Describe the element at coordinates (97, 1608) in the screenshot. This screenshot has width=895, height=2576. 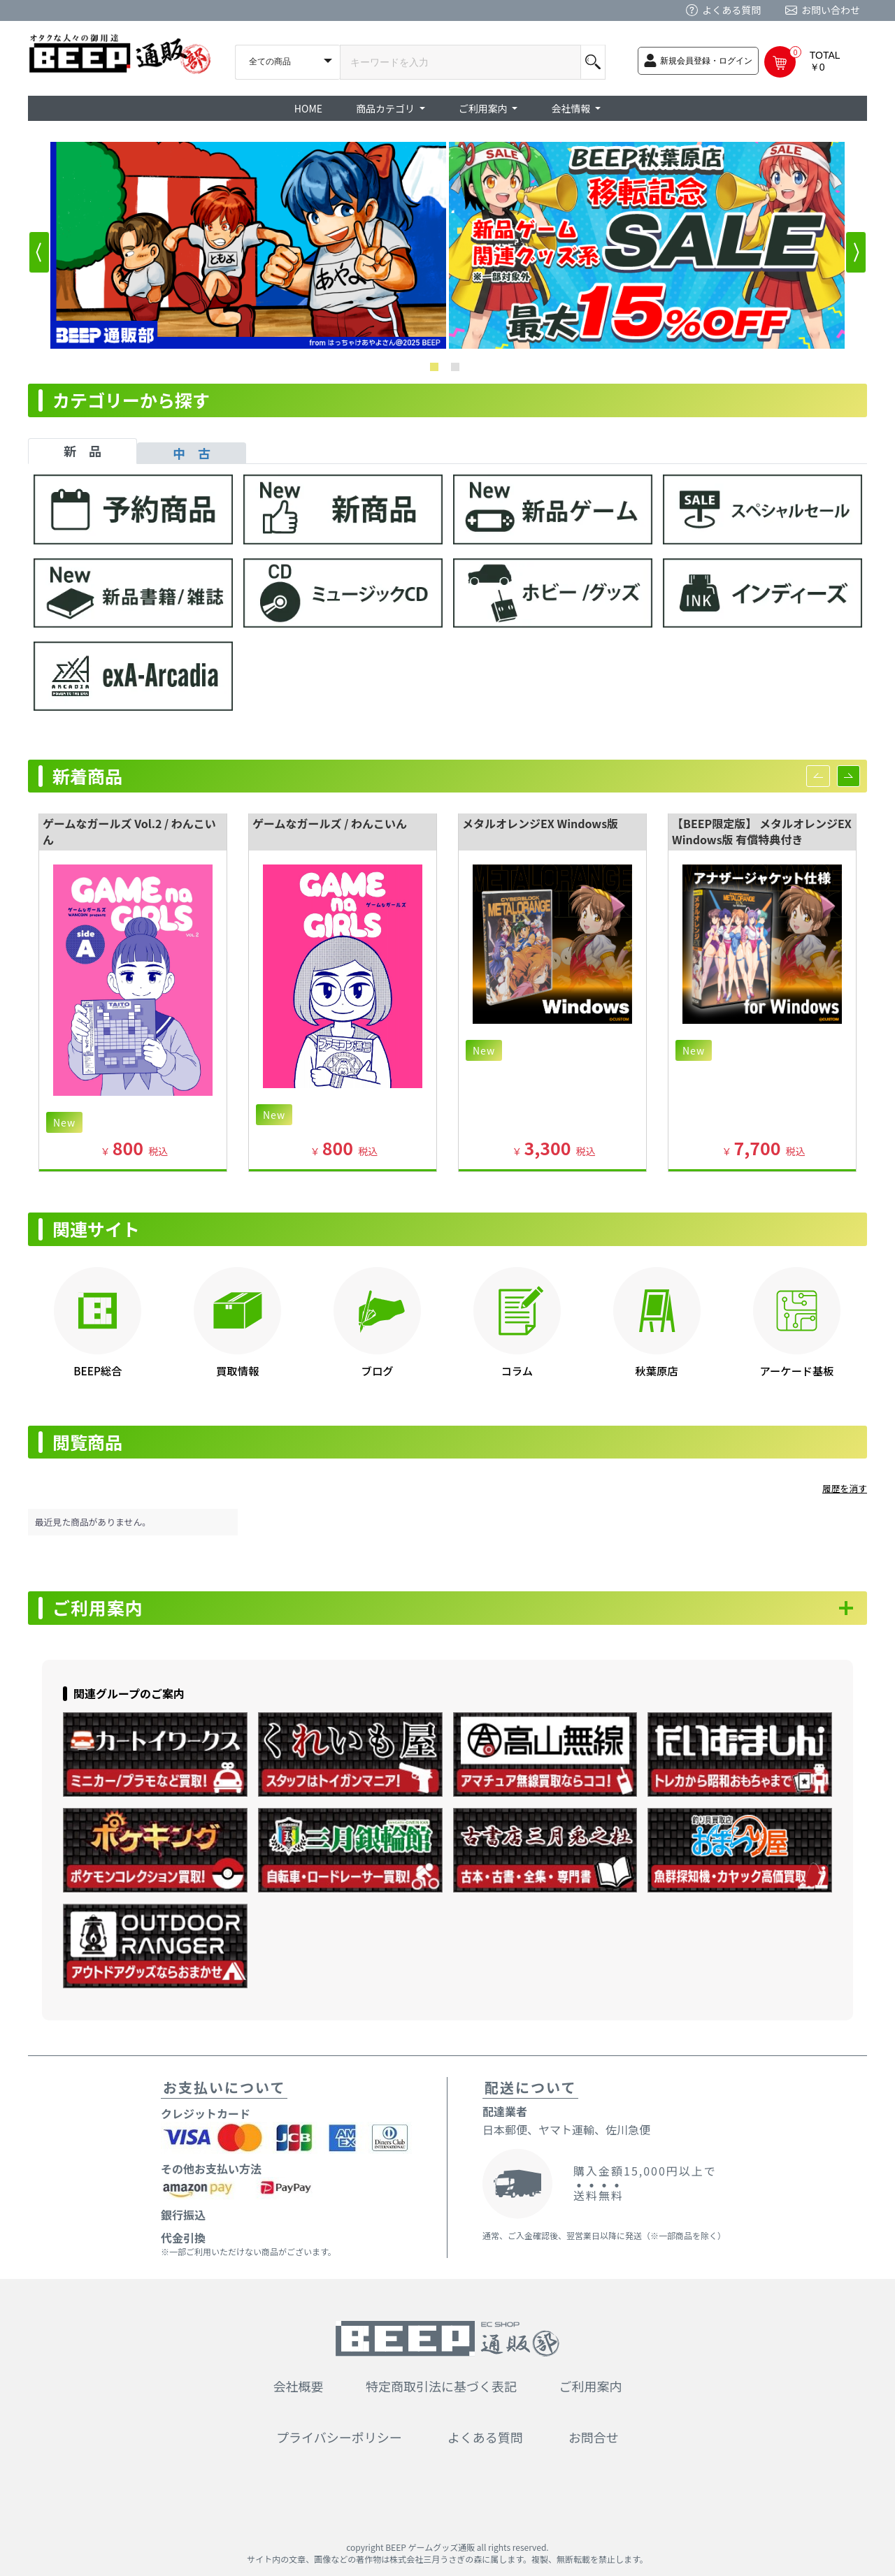
I see `ご利用案内` at that location.